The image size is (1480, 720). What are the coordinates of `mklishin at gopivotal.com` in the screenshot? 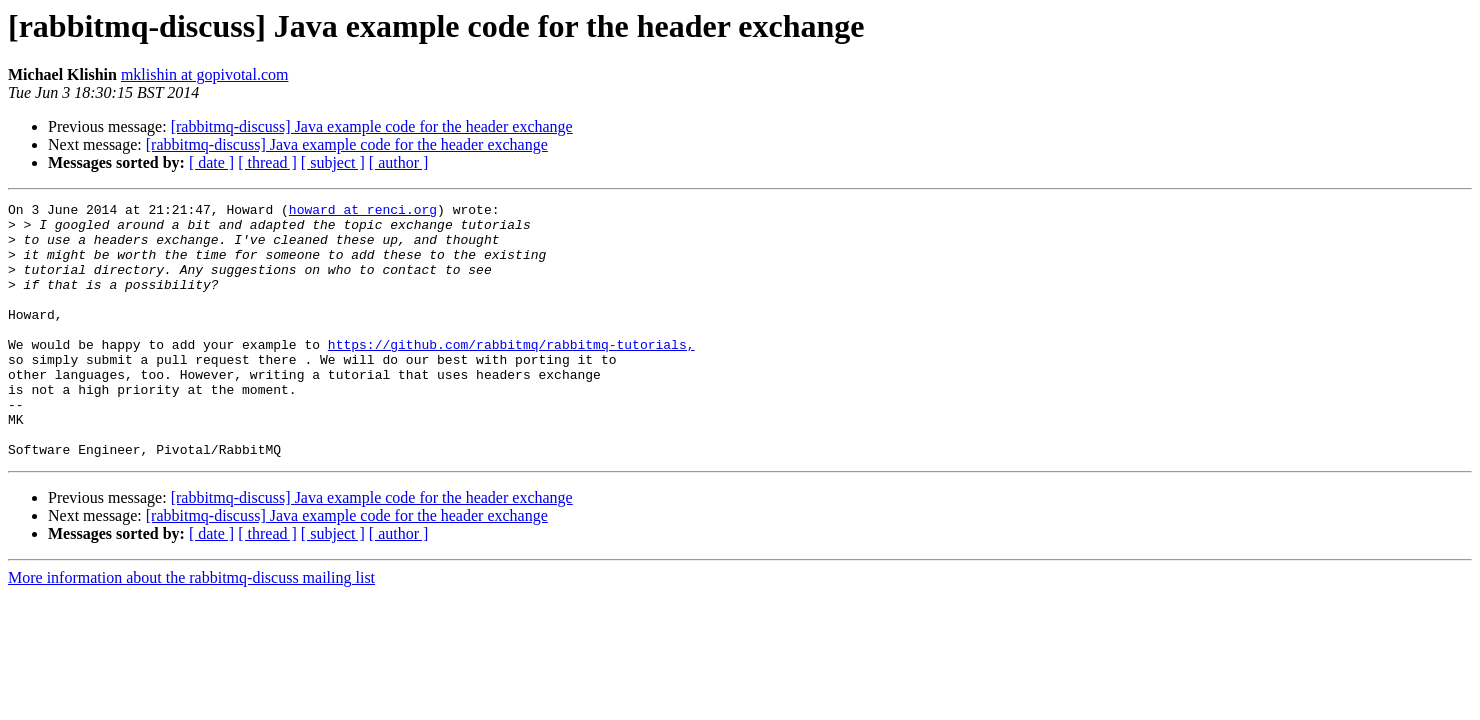 It's located at (205, 74).